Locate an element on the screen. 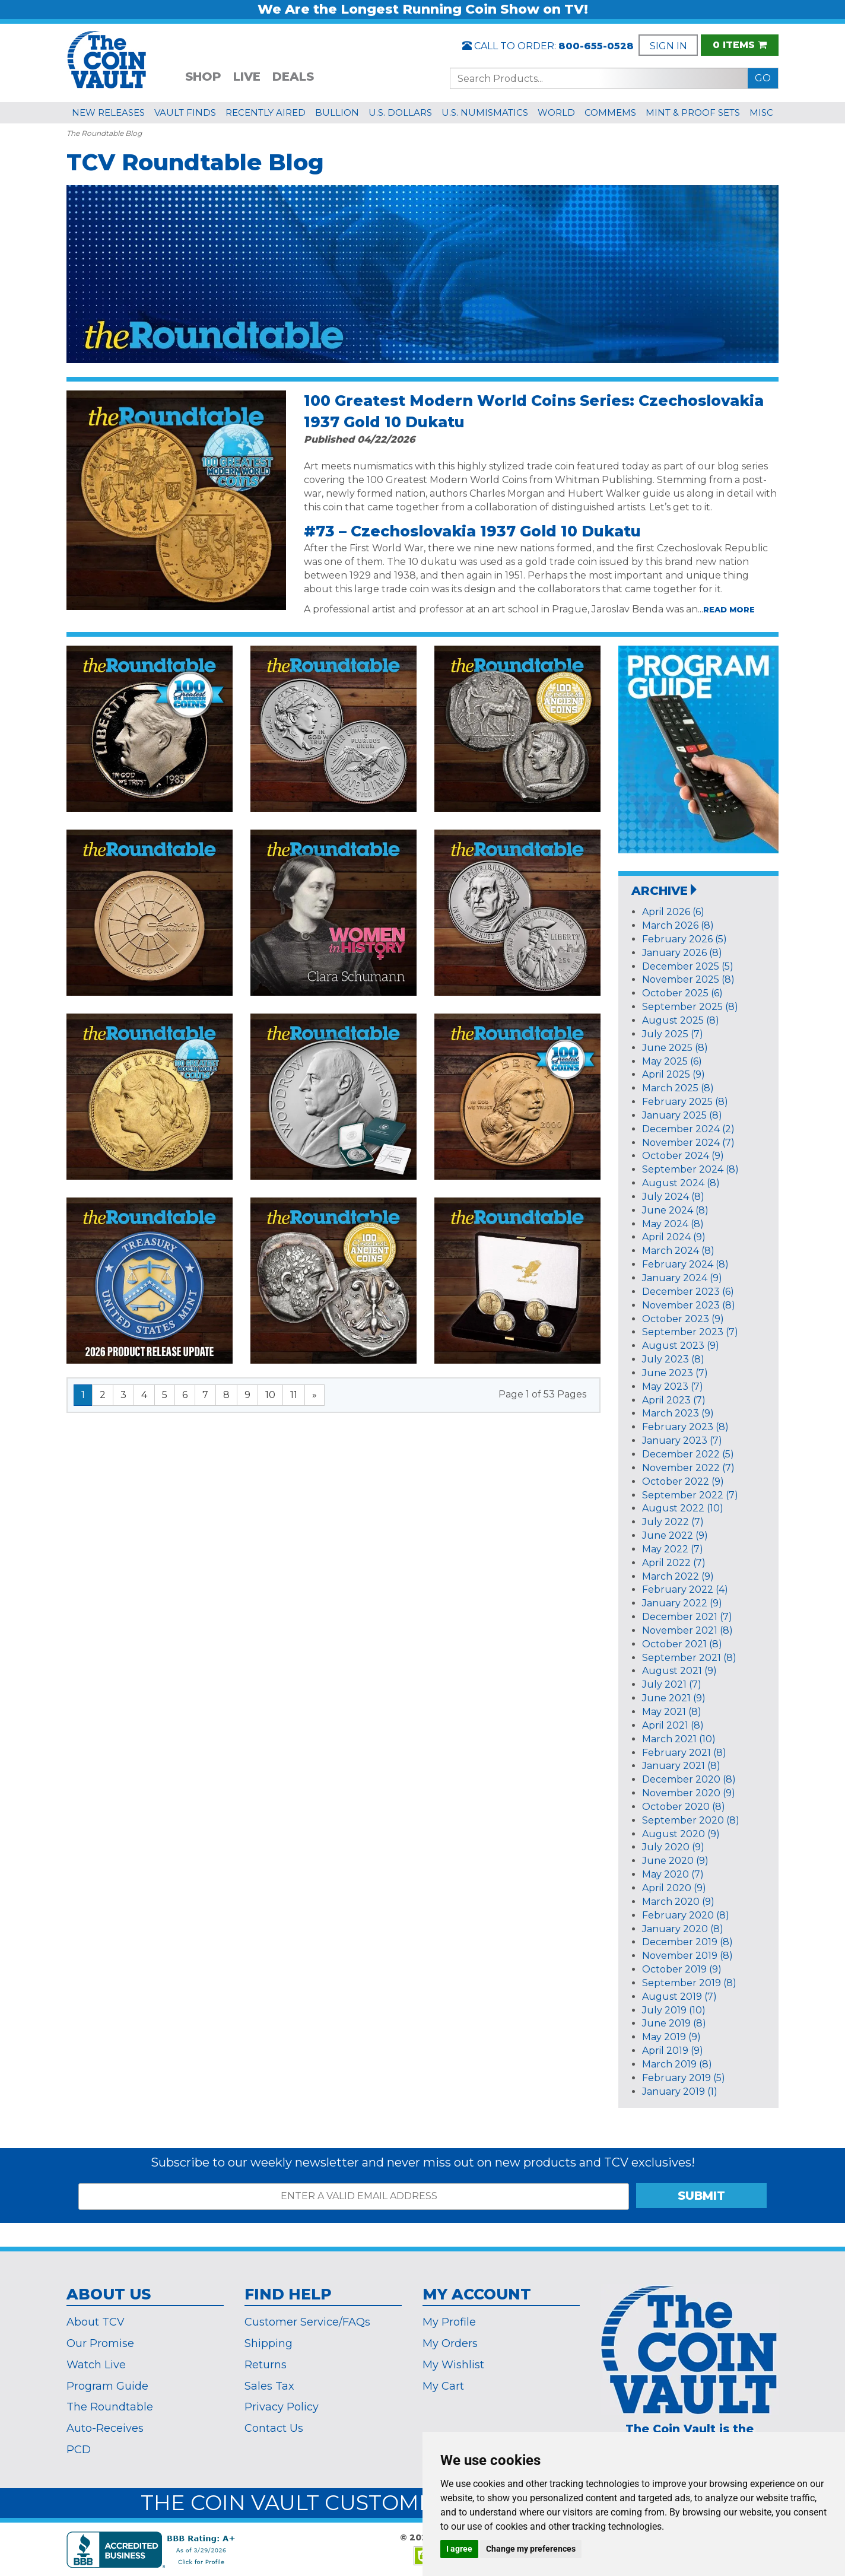  LIVE is located at coordinates (247, 76).